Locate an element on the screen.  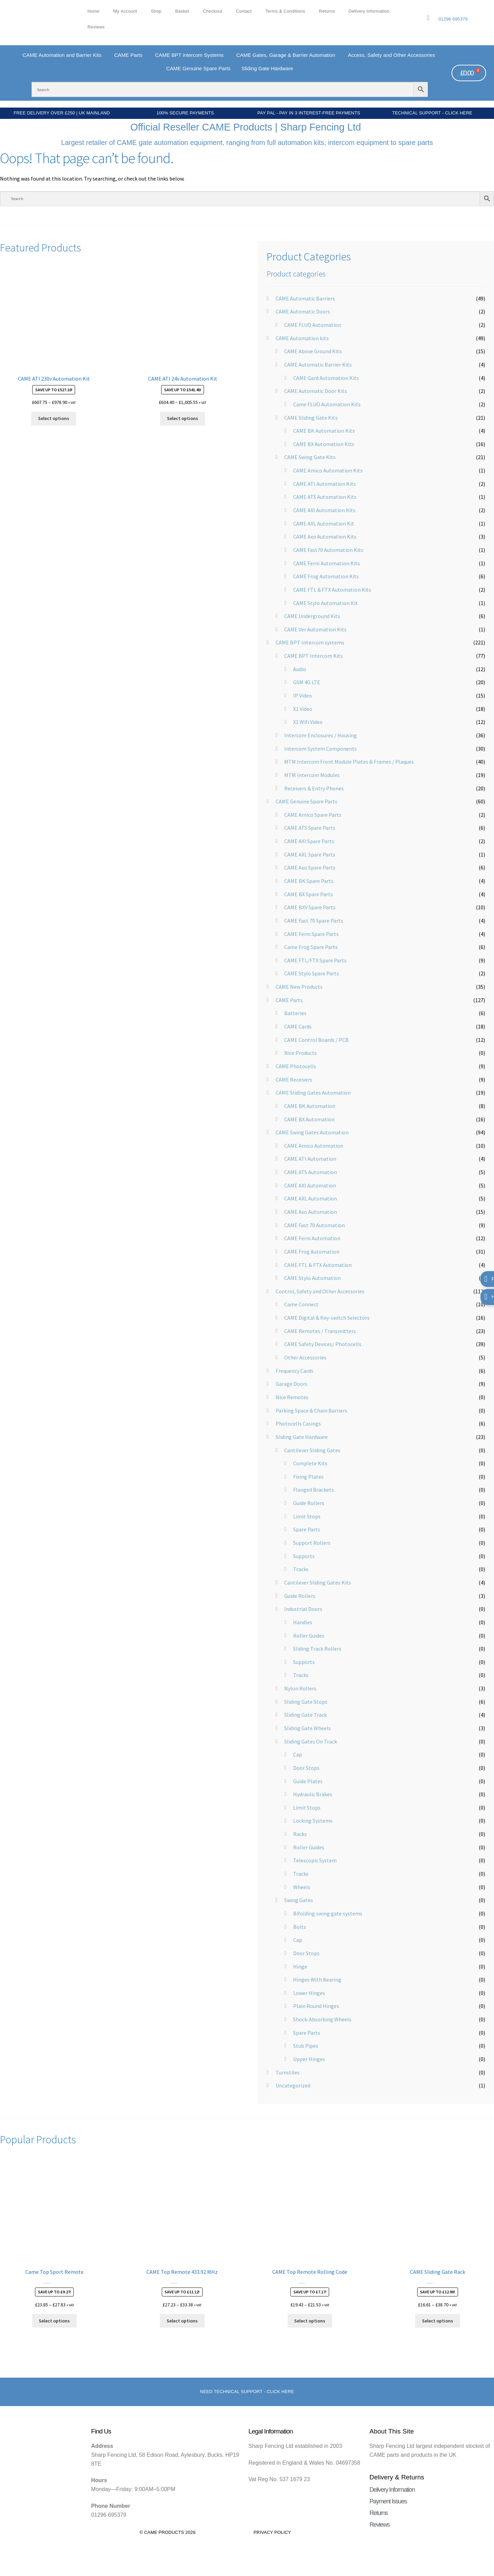
Industrial Doors is located at coordinates (303, 1608).